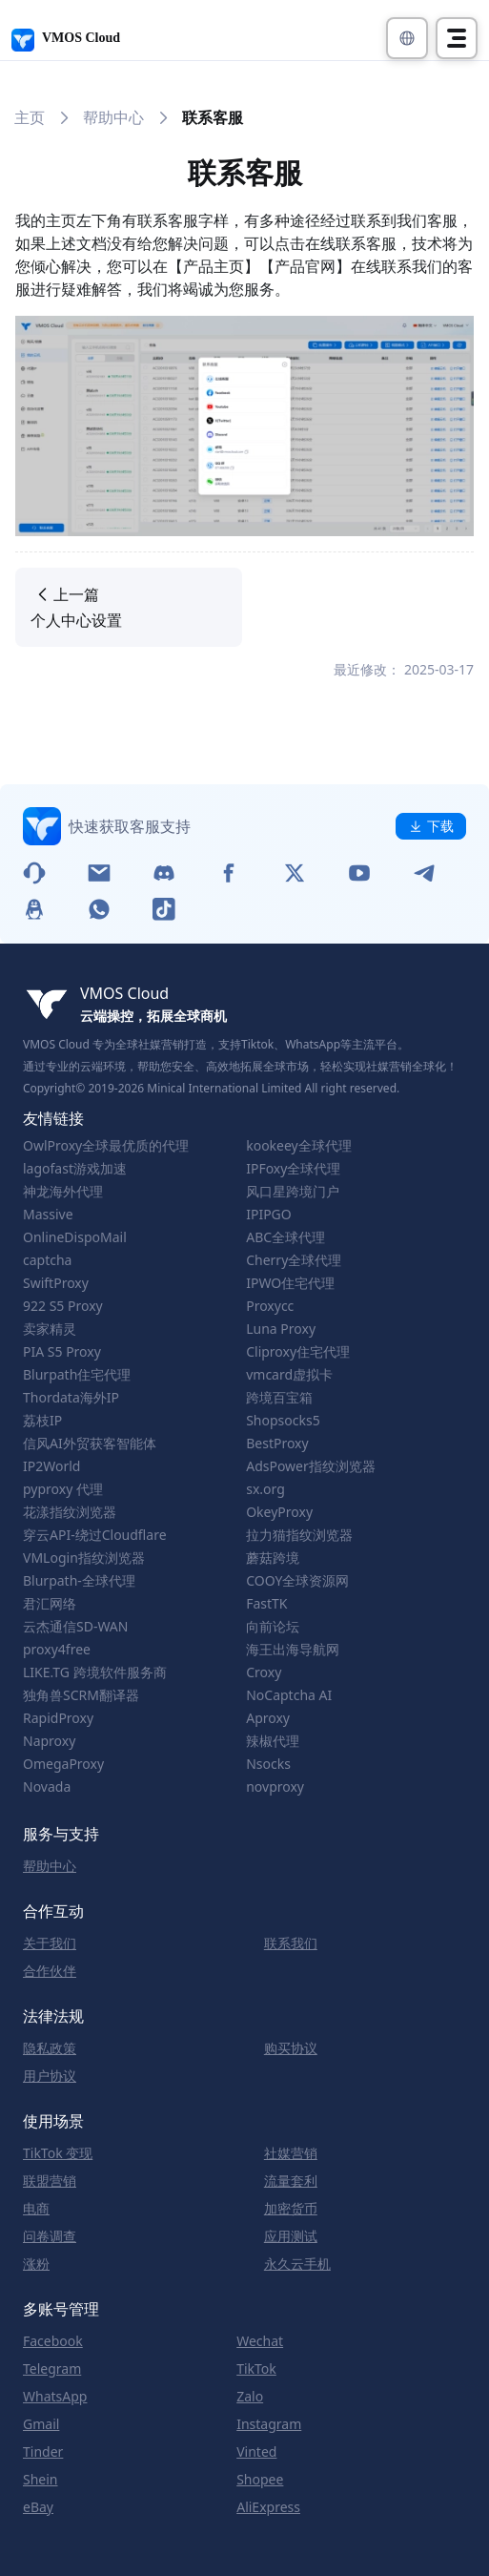 The height and width of the screenshot is (2576, 489). What do you see at coordinates (49, 1741) in the screenshot?
I see `Naproxy` at bounding box center [49, 1741].